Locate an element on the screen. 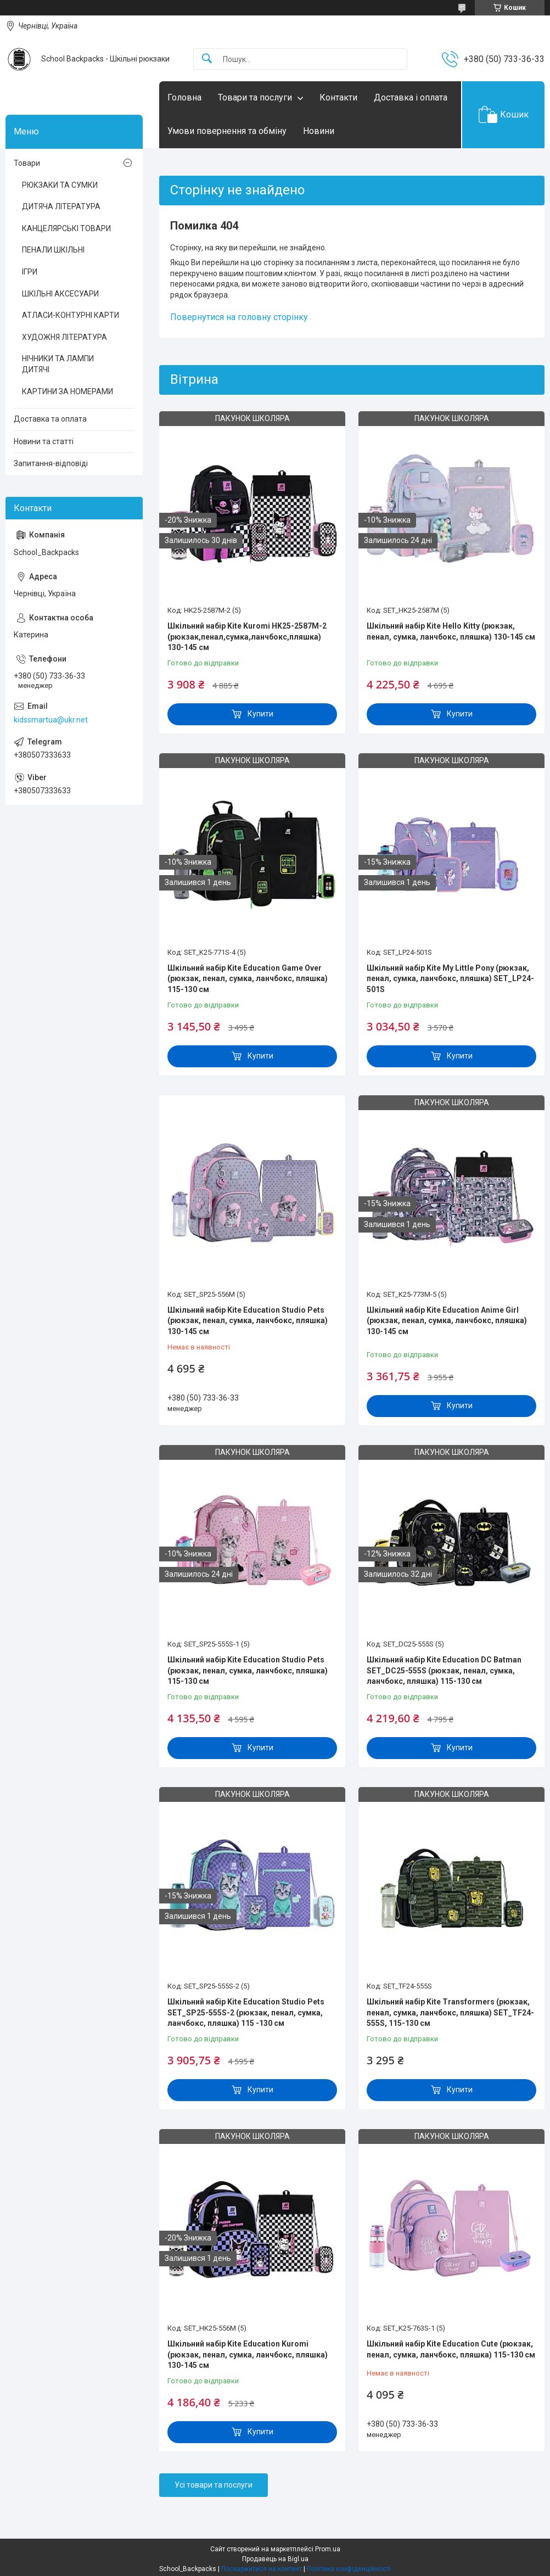  Шкільний набір Kite My Little Pony (рюкзак, пенал, сумка, ланчбокс, пляшка) SET_LP24-501S is located at coordinates (450, 979).